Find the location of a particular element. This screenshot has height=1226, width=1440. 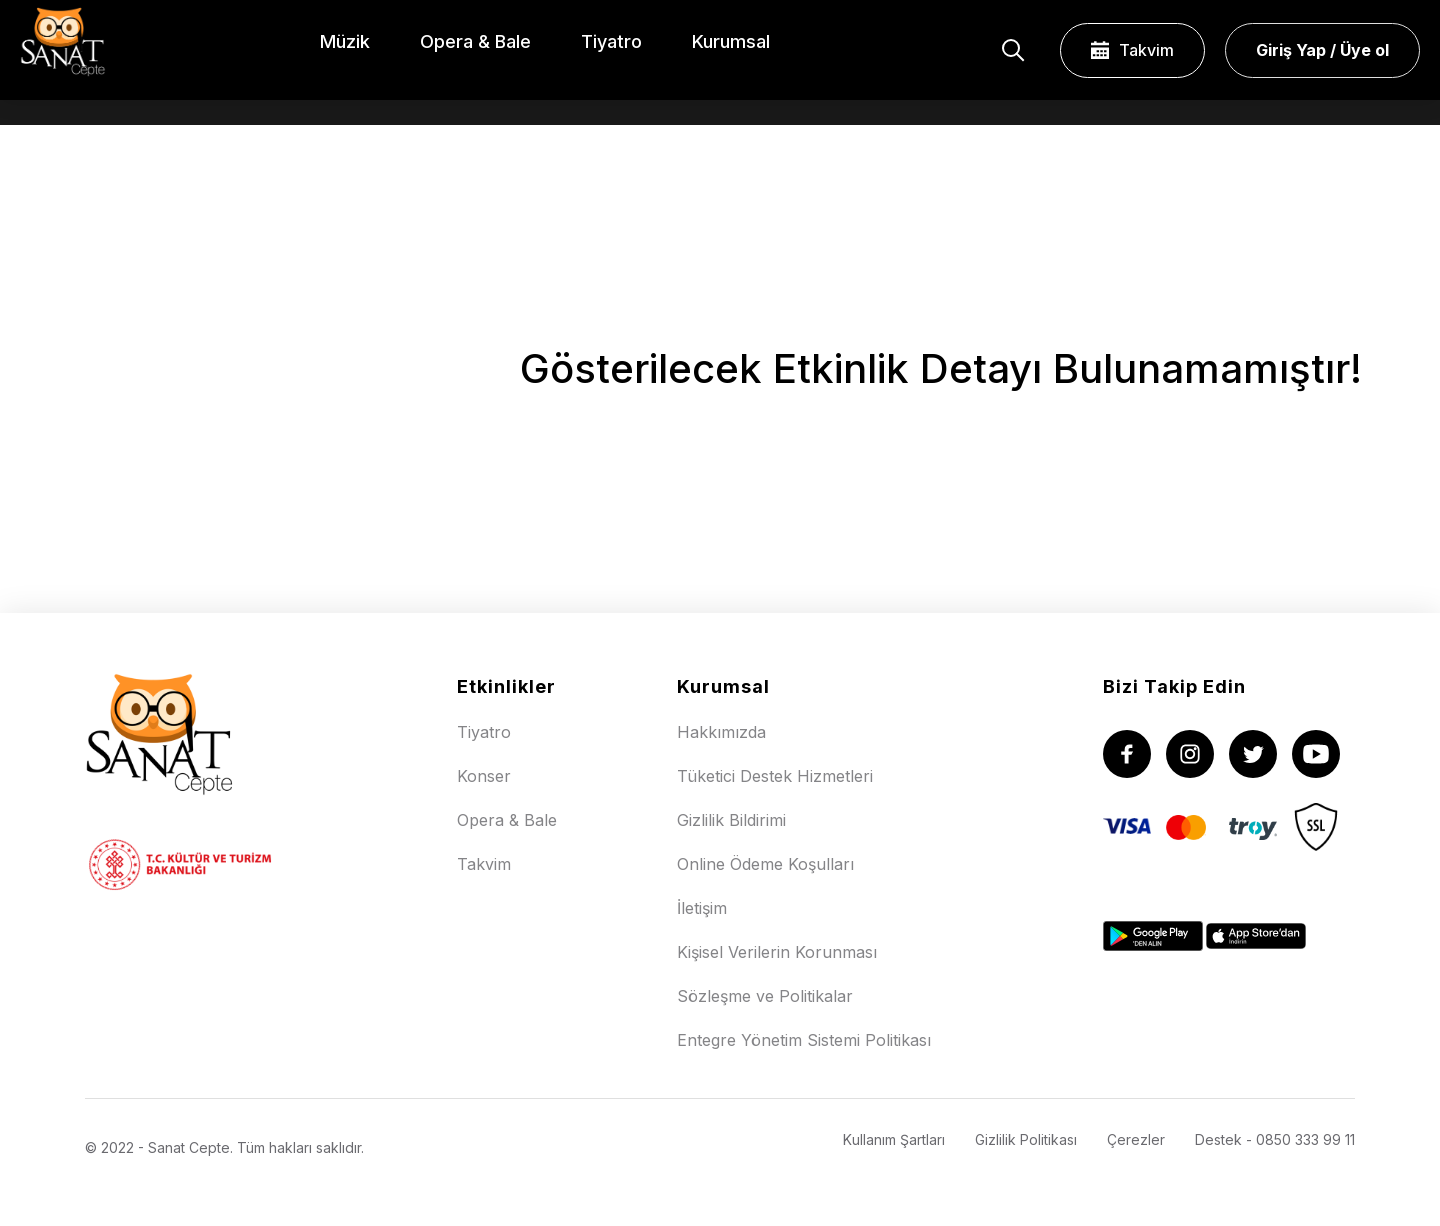

Kullanım Şartları is located at coordinates (894, 1139).